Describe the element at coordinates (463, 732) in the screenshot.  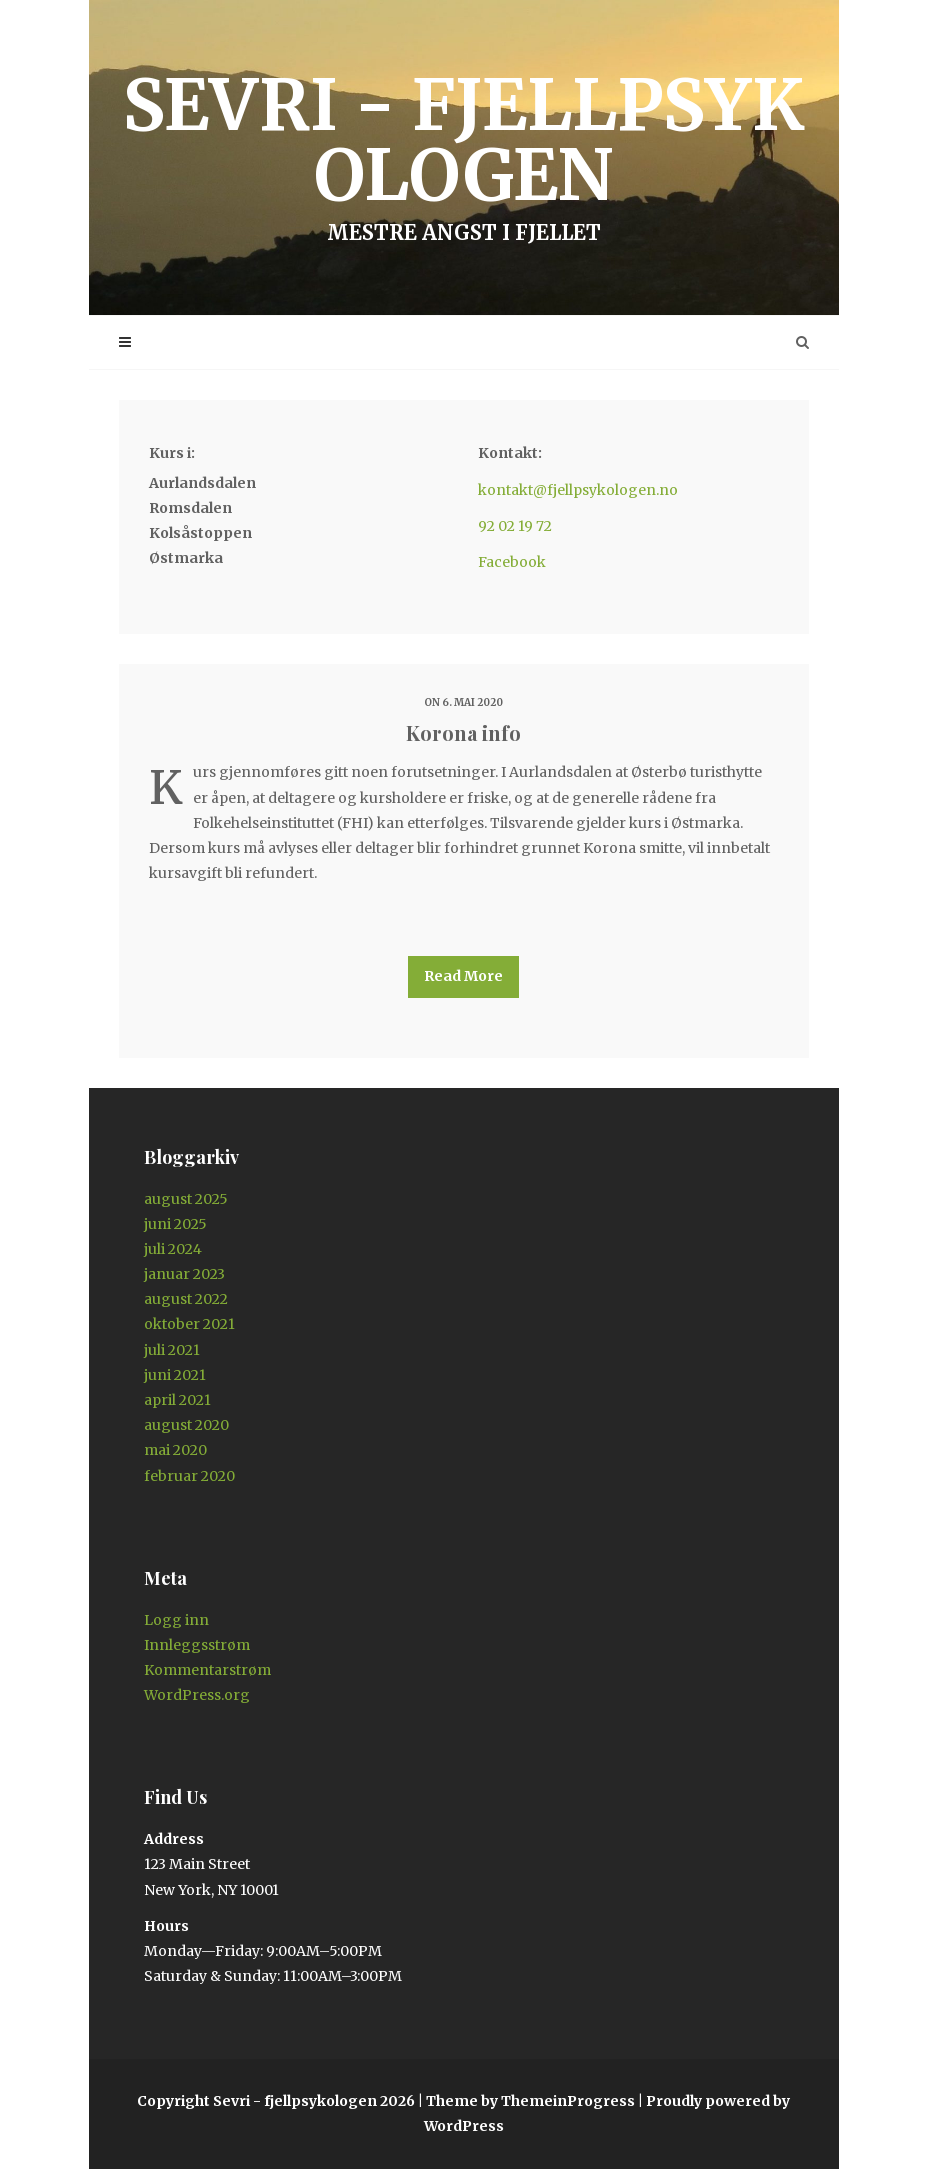
I see `Korona info` at that location.